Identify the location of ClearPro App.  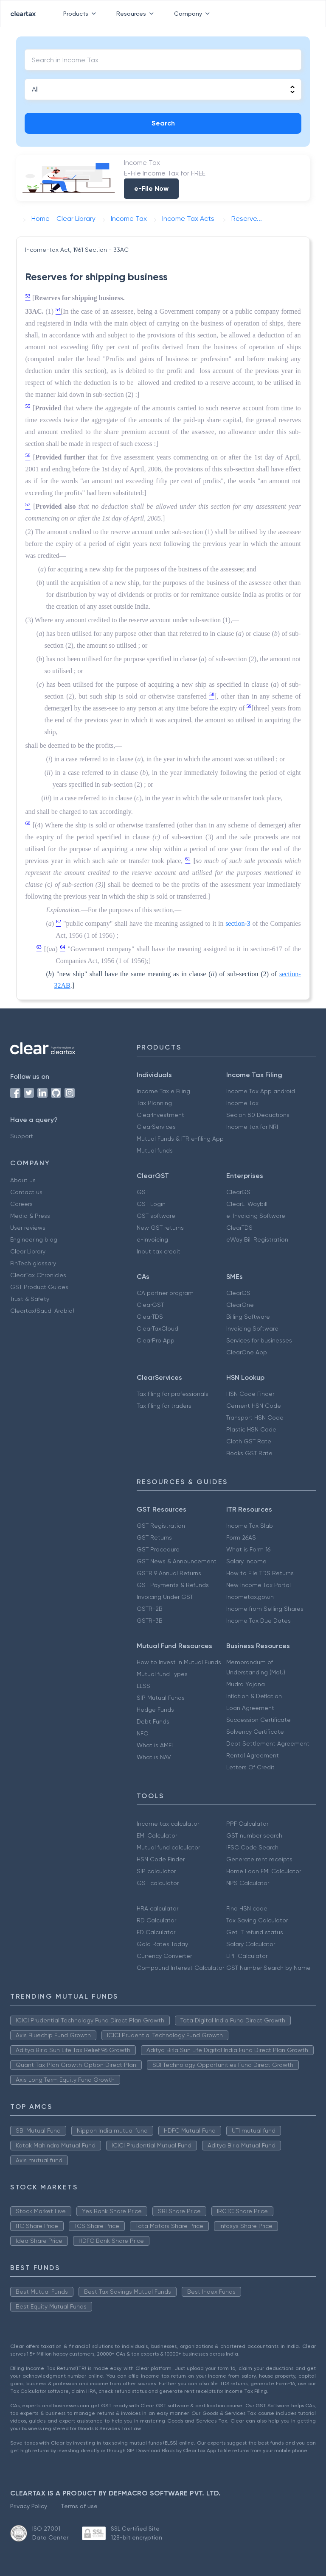
(155, 1340).